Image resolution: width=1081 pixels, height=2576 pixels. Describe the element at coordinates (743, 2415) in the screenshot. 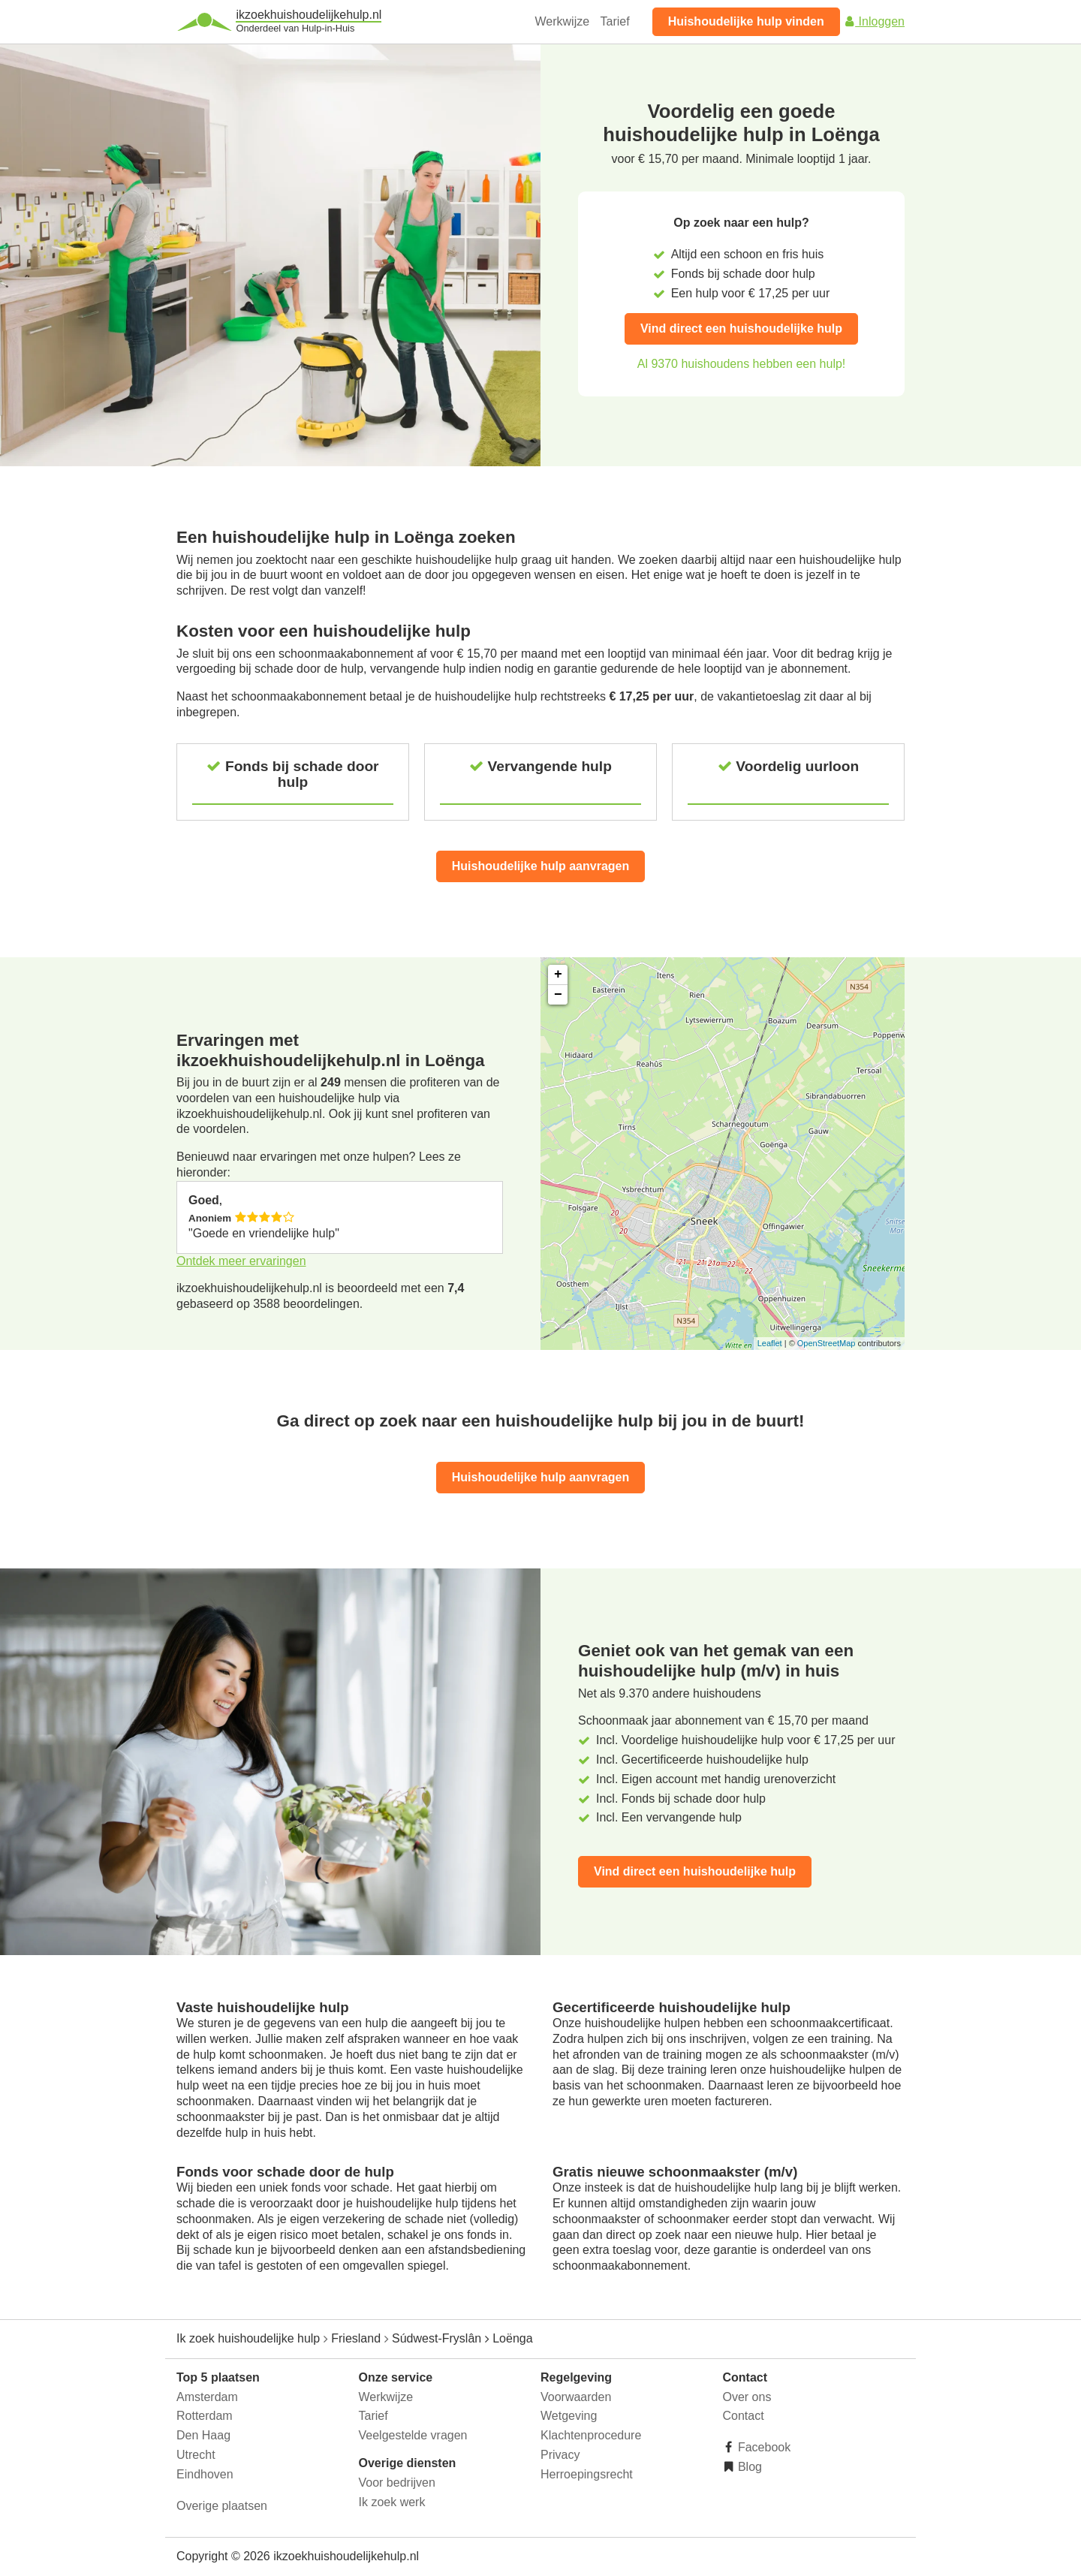

I see `Contact` at that location.